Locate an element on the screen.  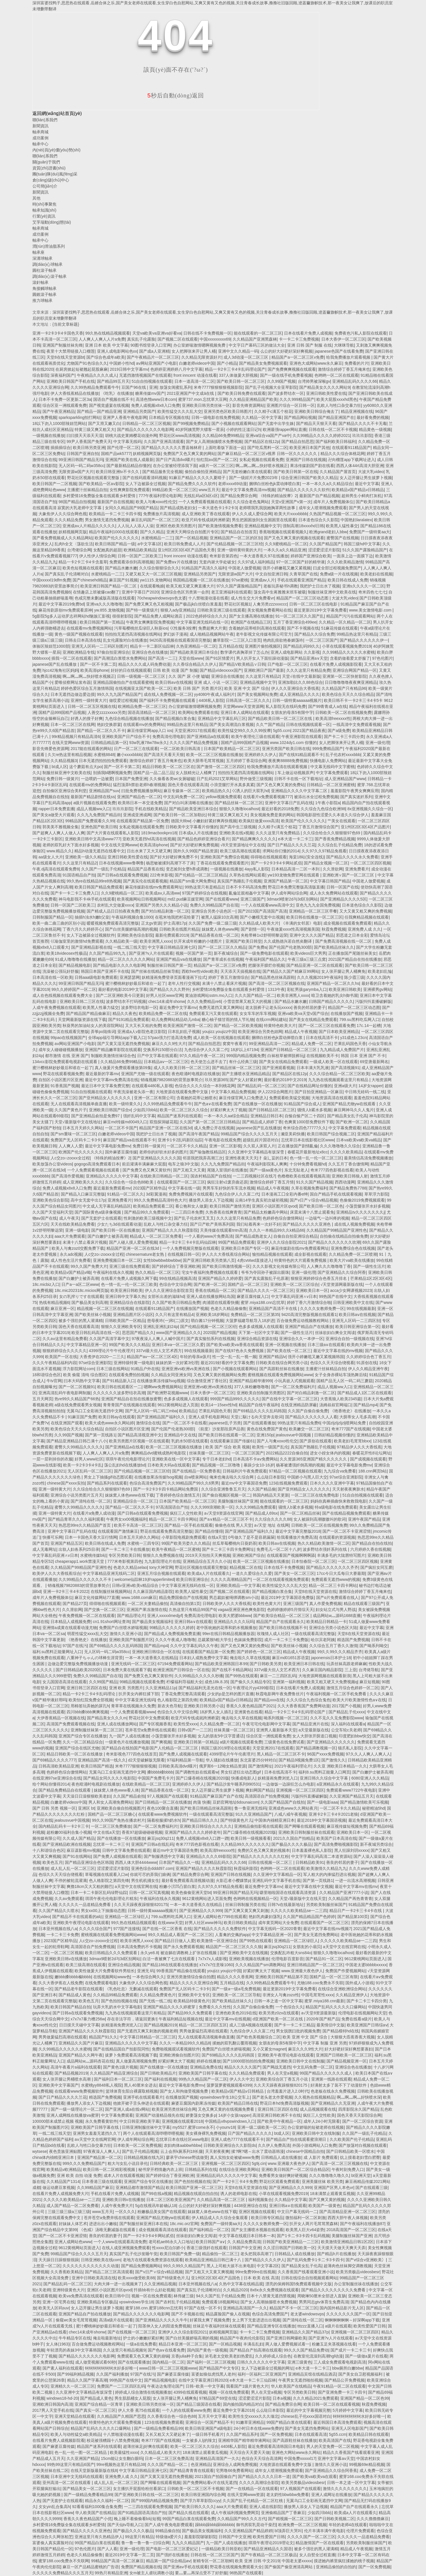
鲁一鲁一鲁一鲁一曰综合网 is located at coordinates (145, 2542).